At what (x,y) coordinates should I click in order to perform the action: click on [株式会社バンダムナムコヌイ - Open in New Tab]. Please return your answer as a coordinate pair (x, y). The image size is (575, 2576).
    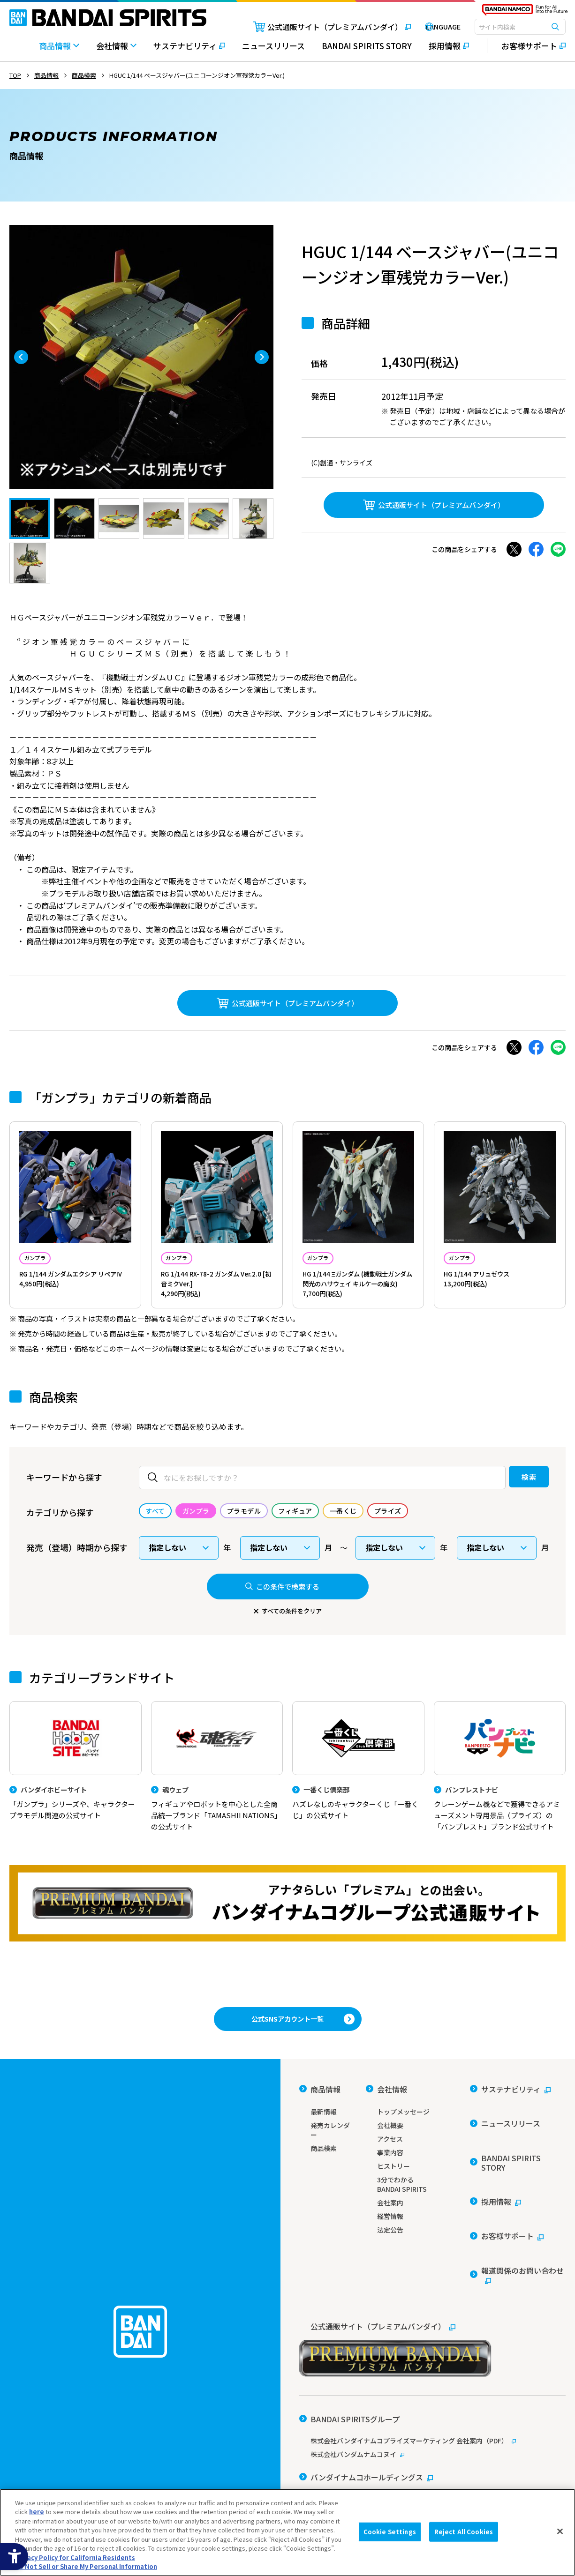
    Looking at the image, I should click on (432, 2398).